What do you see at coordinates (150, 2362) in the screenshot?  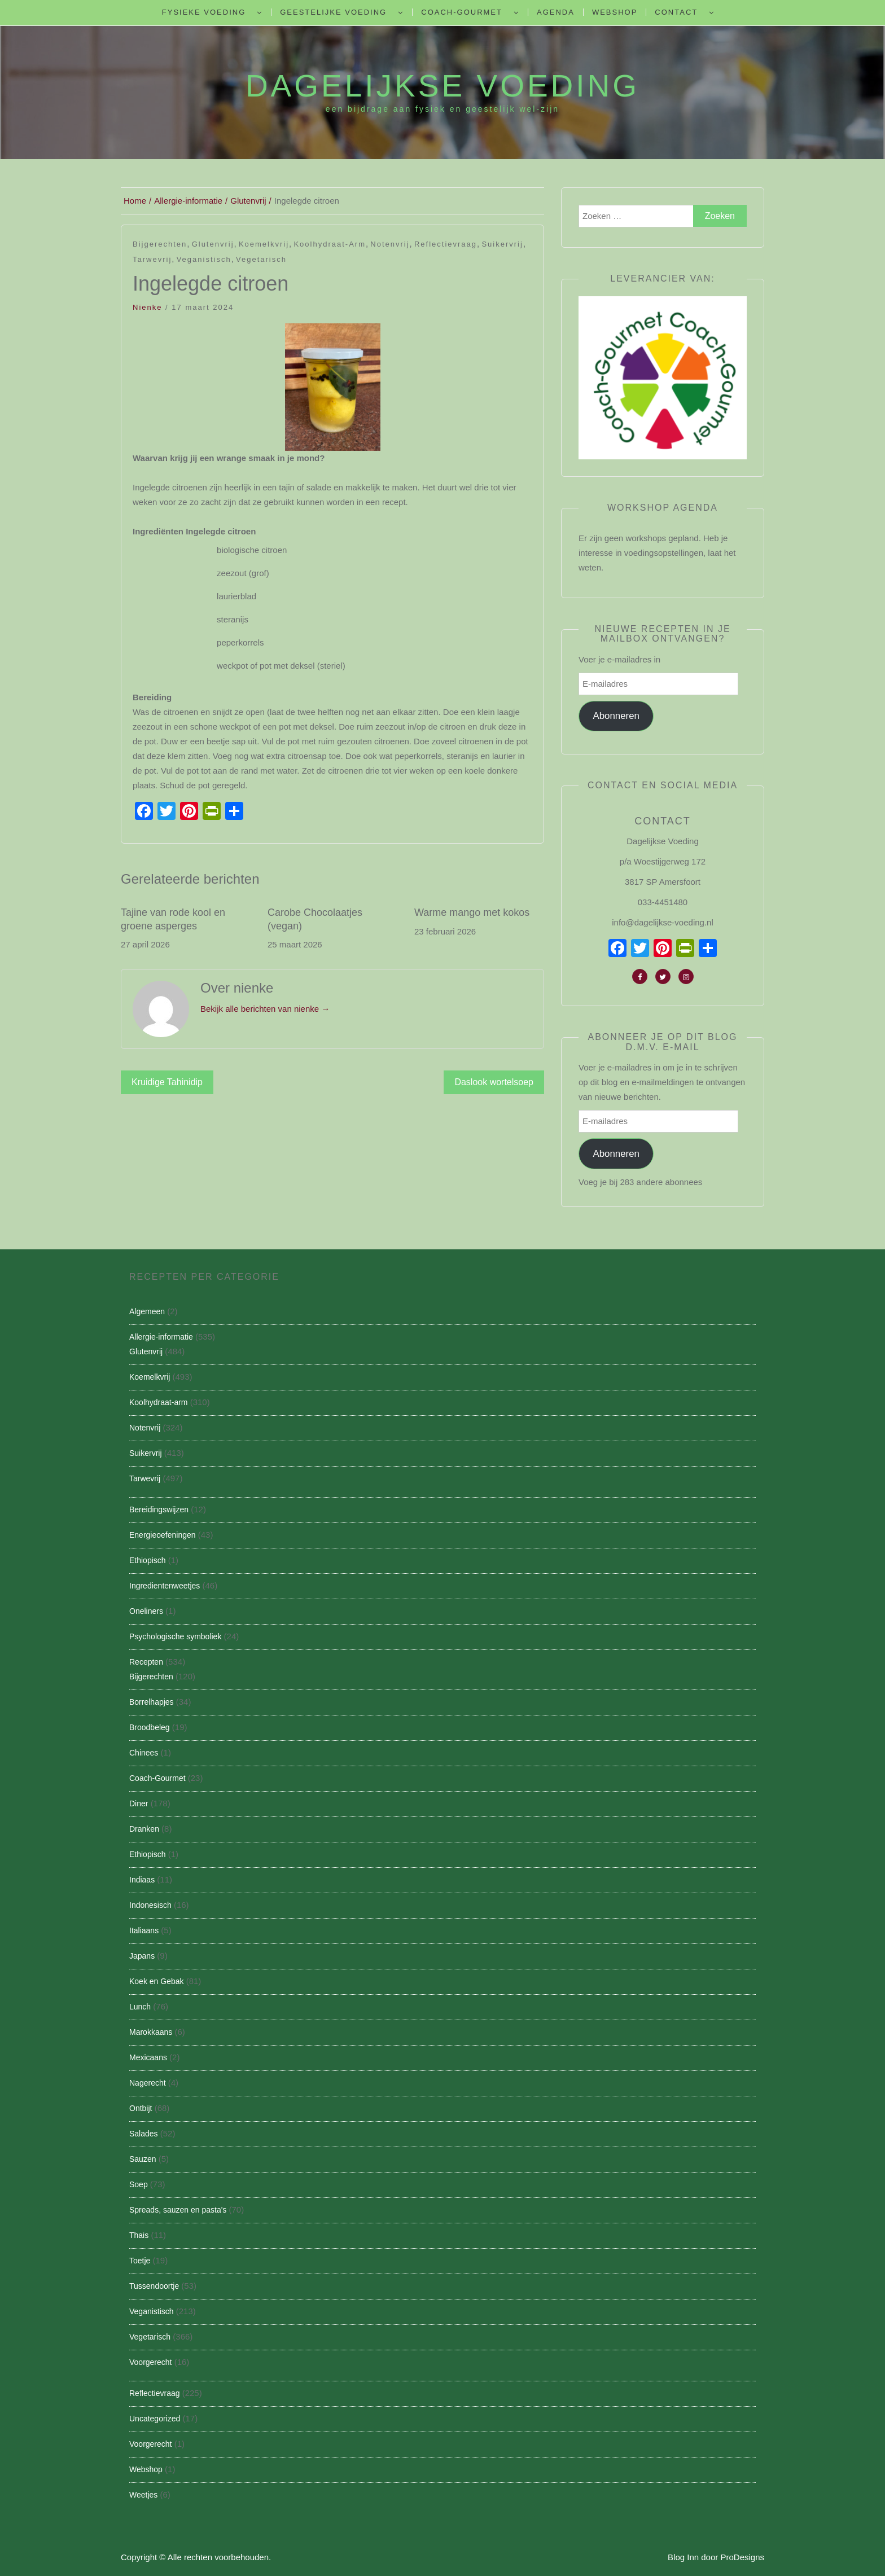 I see `Voorgerecht` at bounding box center [150, 2362].